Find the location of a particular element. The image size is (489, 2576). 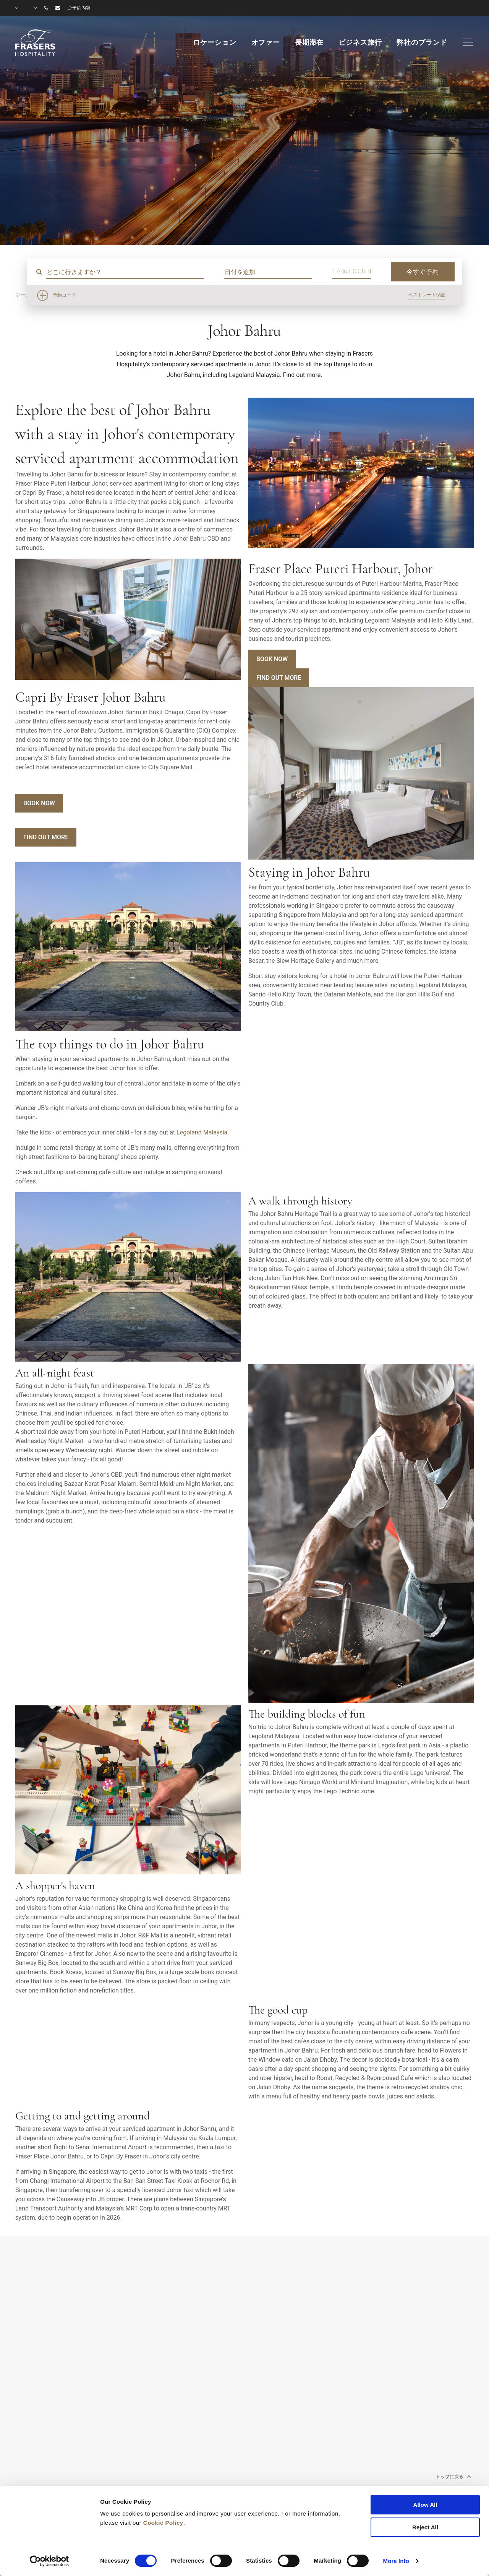

オファー is located at coordinates (265, 42).